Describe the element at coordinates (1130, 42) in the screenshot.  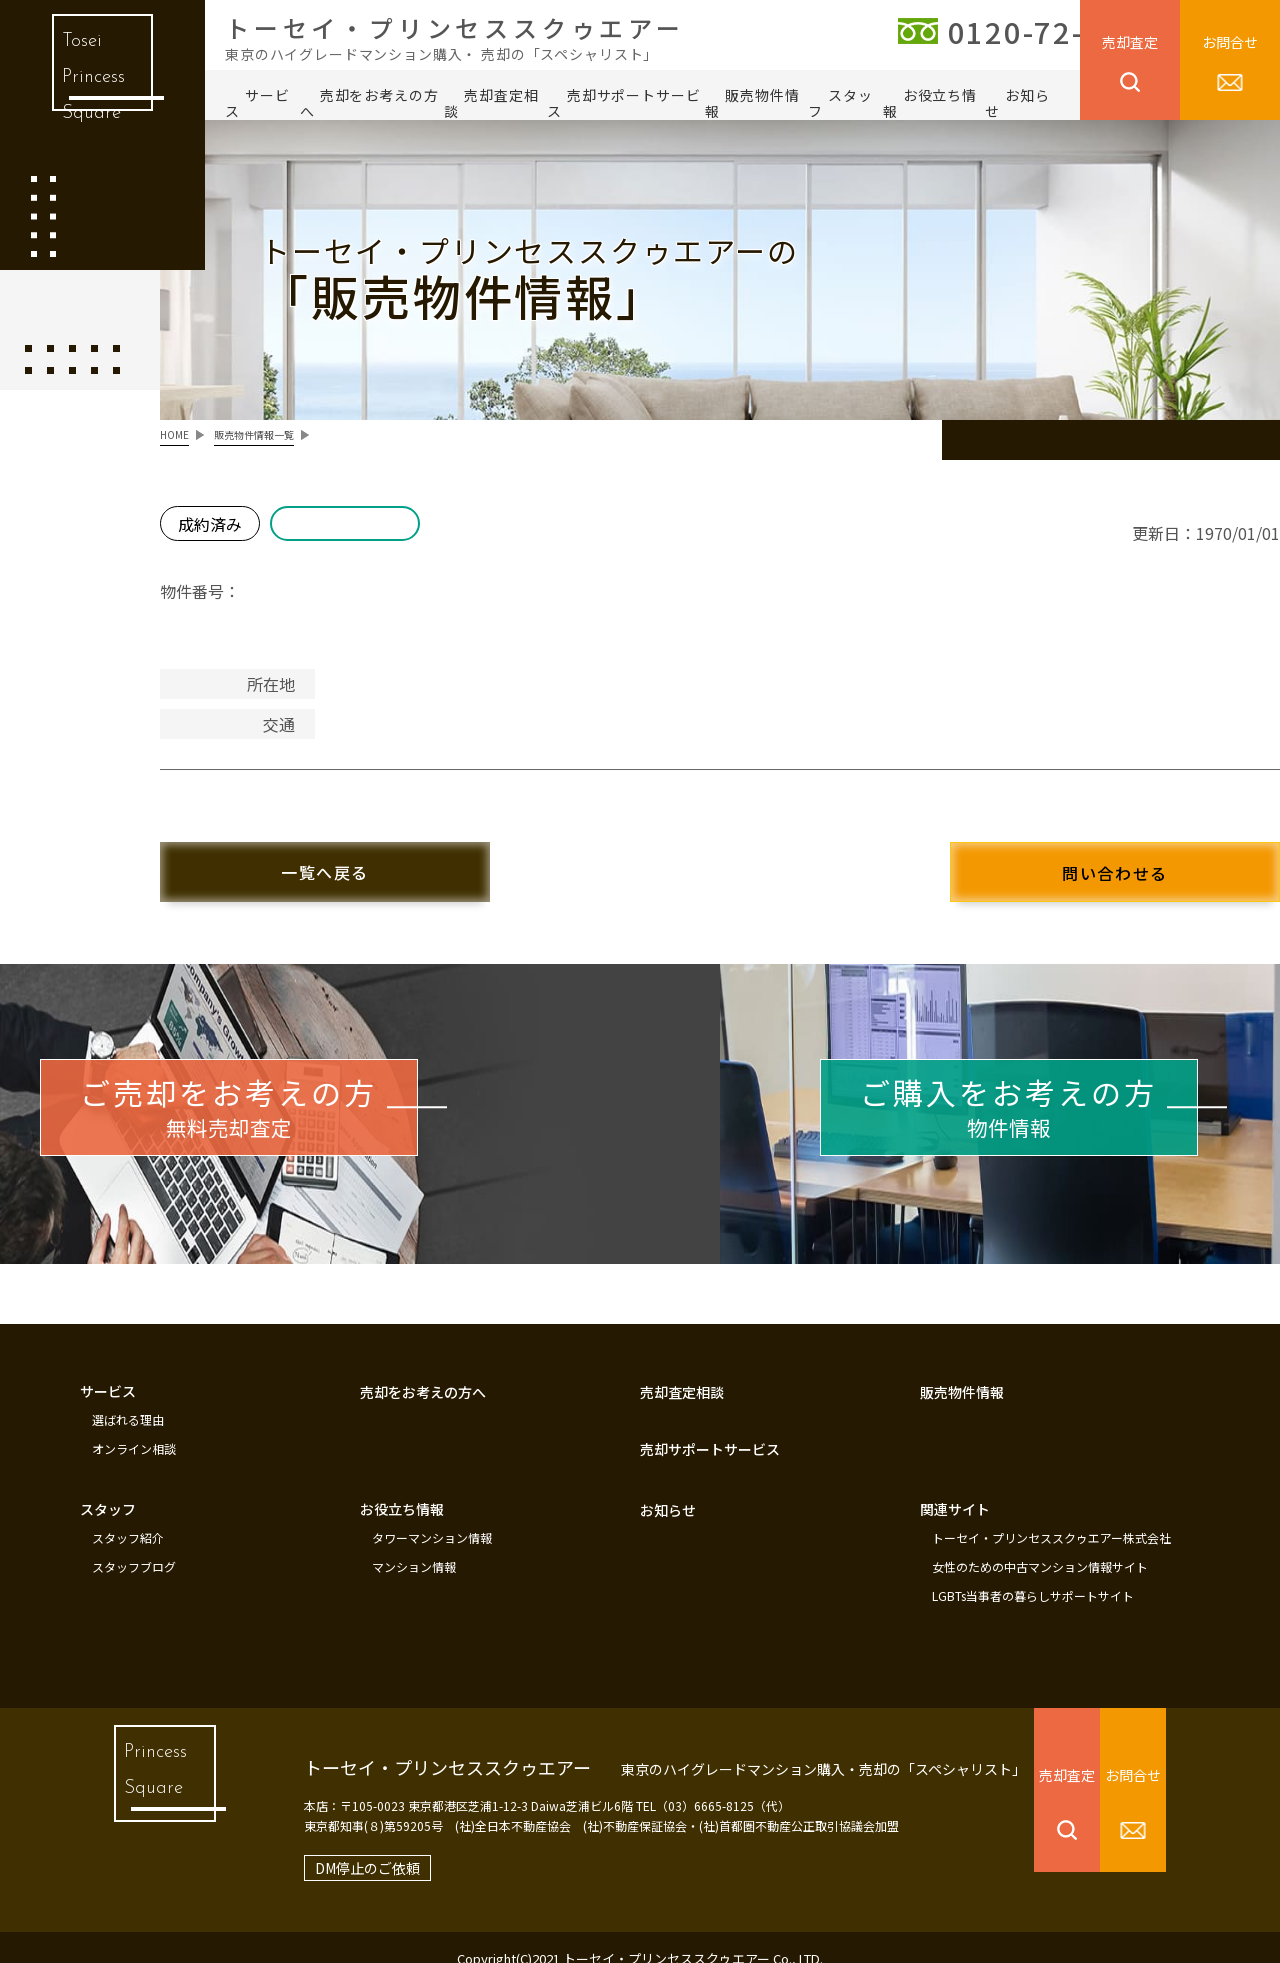
I see `売却査定` at that location.